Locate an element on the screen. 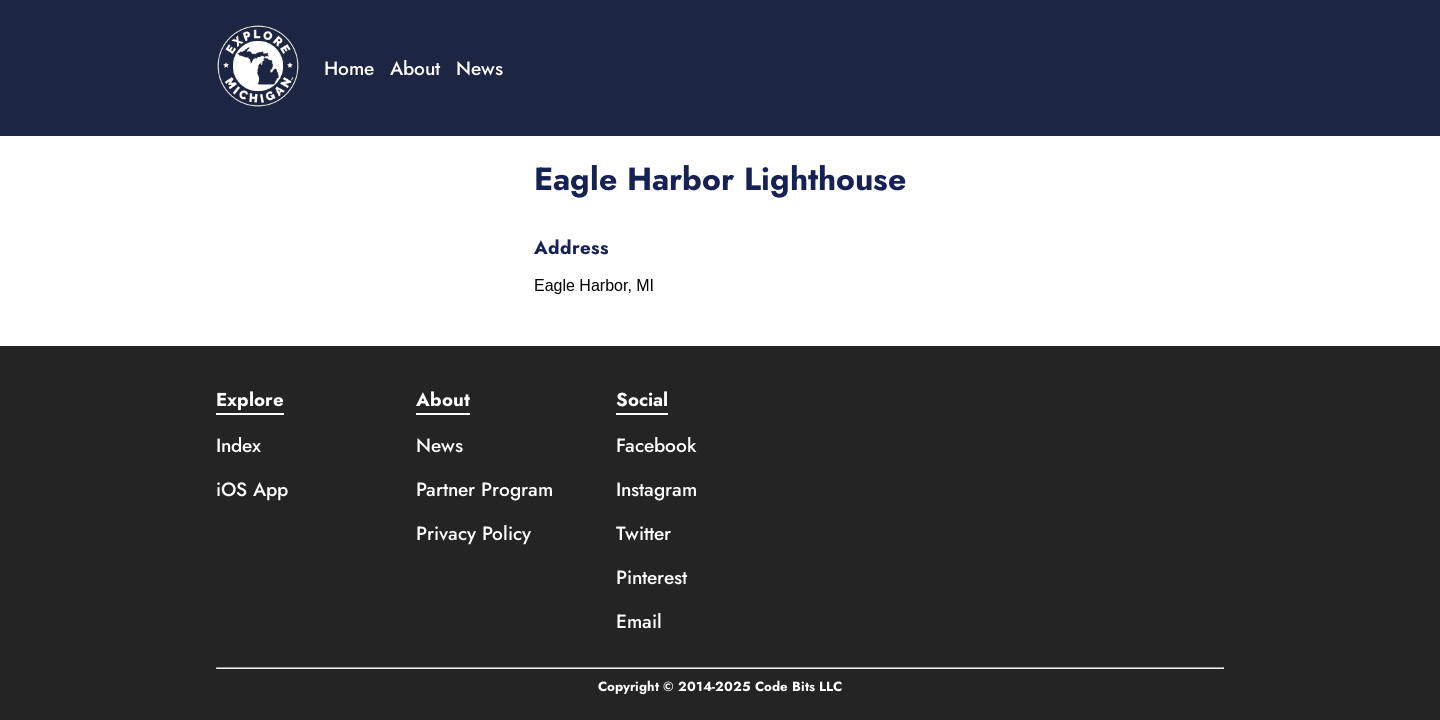 The height and width of the screenshot is (720, 1440). Email is located at coordinates (639, 621).